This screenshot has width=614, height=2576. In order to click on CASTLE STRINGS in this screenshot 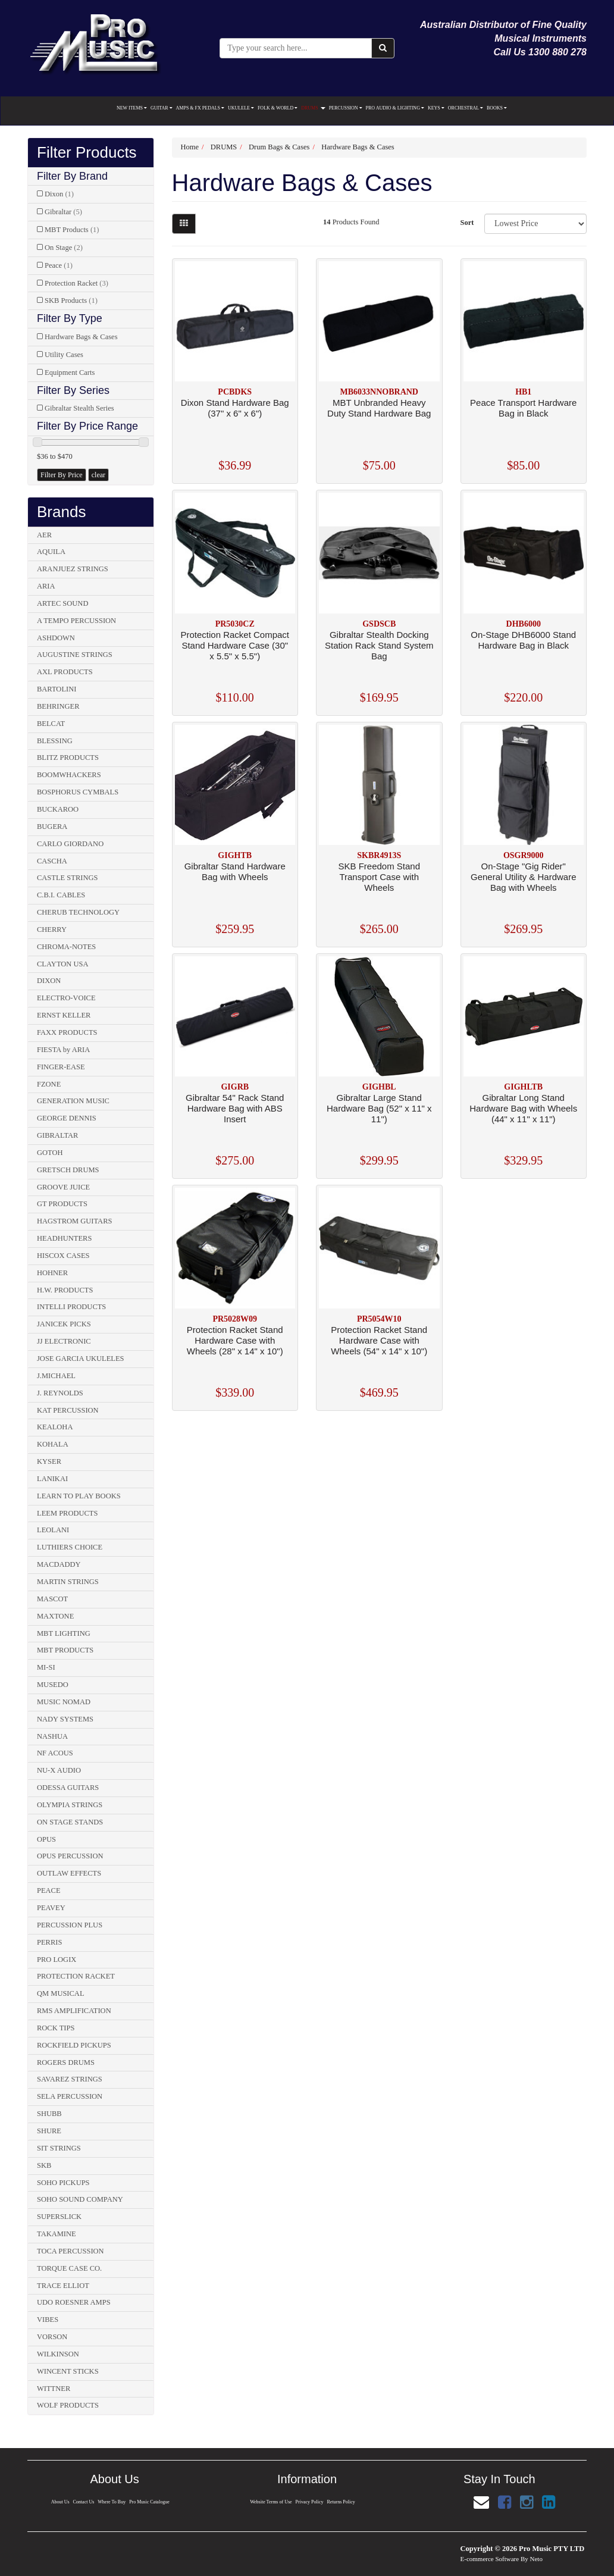, I will do `click(67, 878)`.